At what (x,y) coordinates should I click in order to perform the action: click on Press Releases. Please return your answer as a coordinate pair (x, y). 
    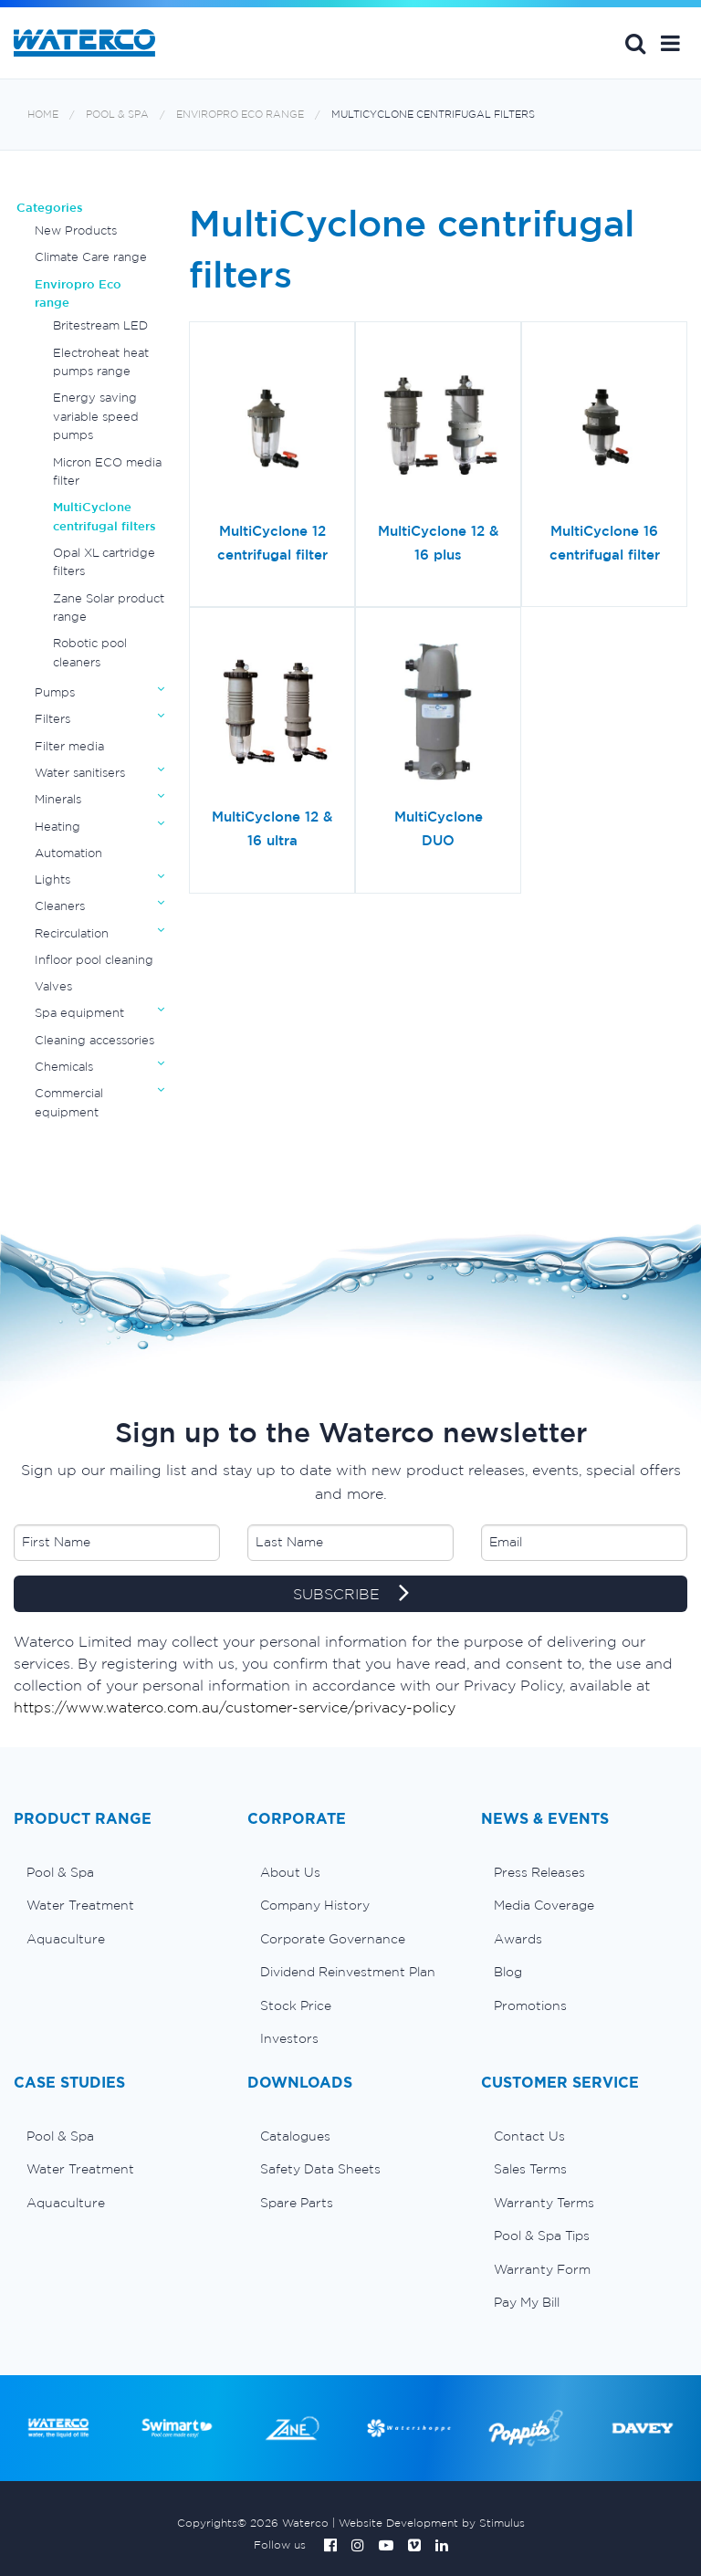
    Looking at the image, I should click on (539, 1872).